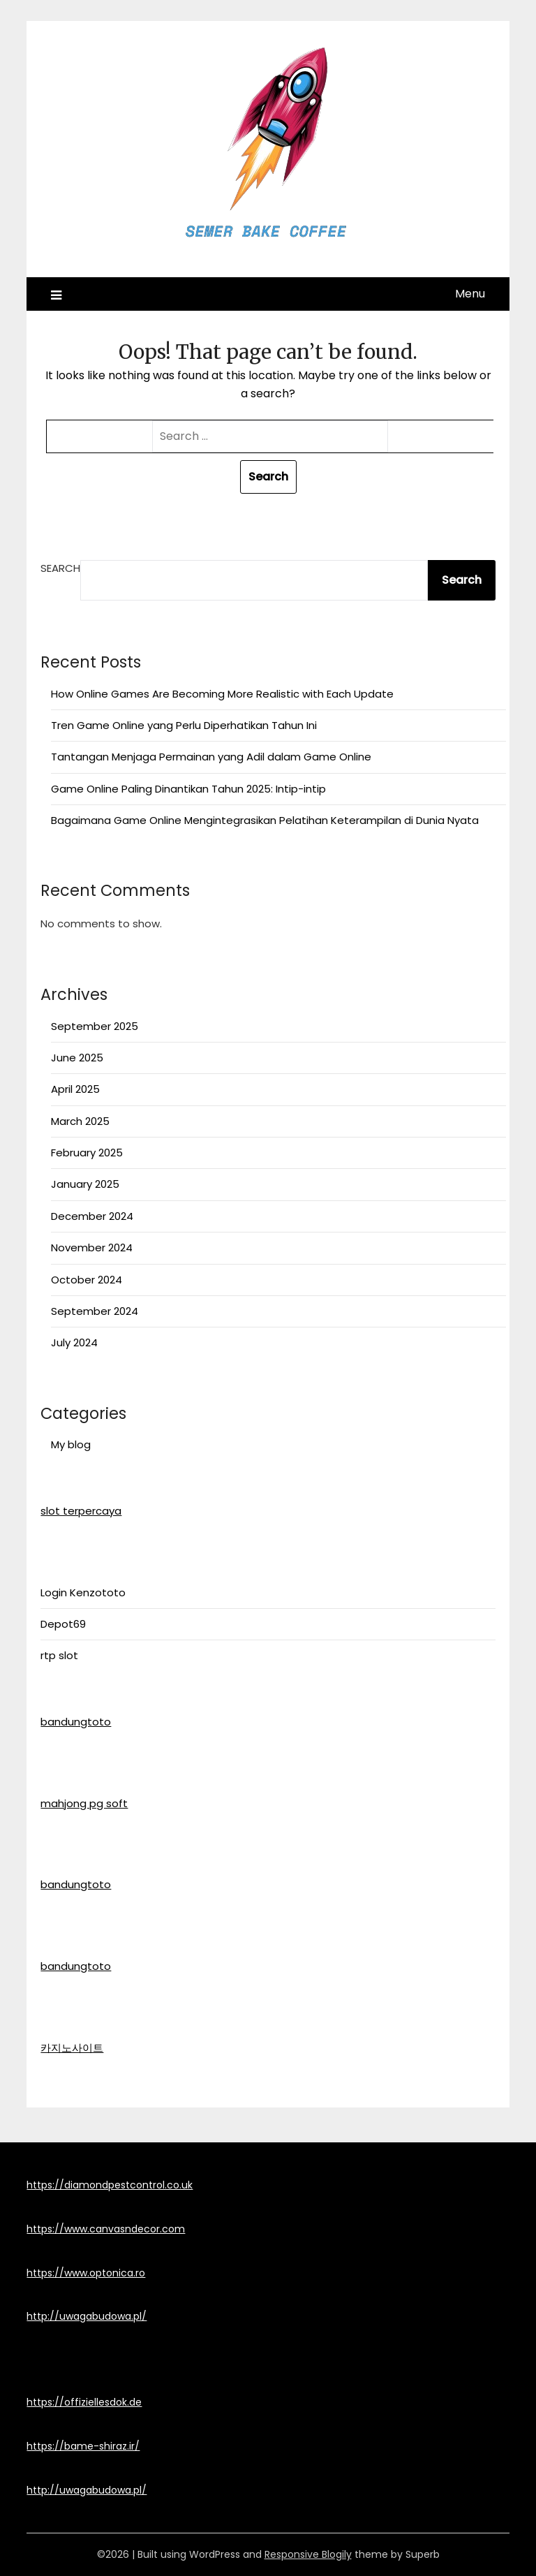  What do you see at coordinates (60, 568) in the screenshot?
I see `Search` at bounding box center [60, 568].